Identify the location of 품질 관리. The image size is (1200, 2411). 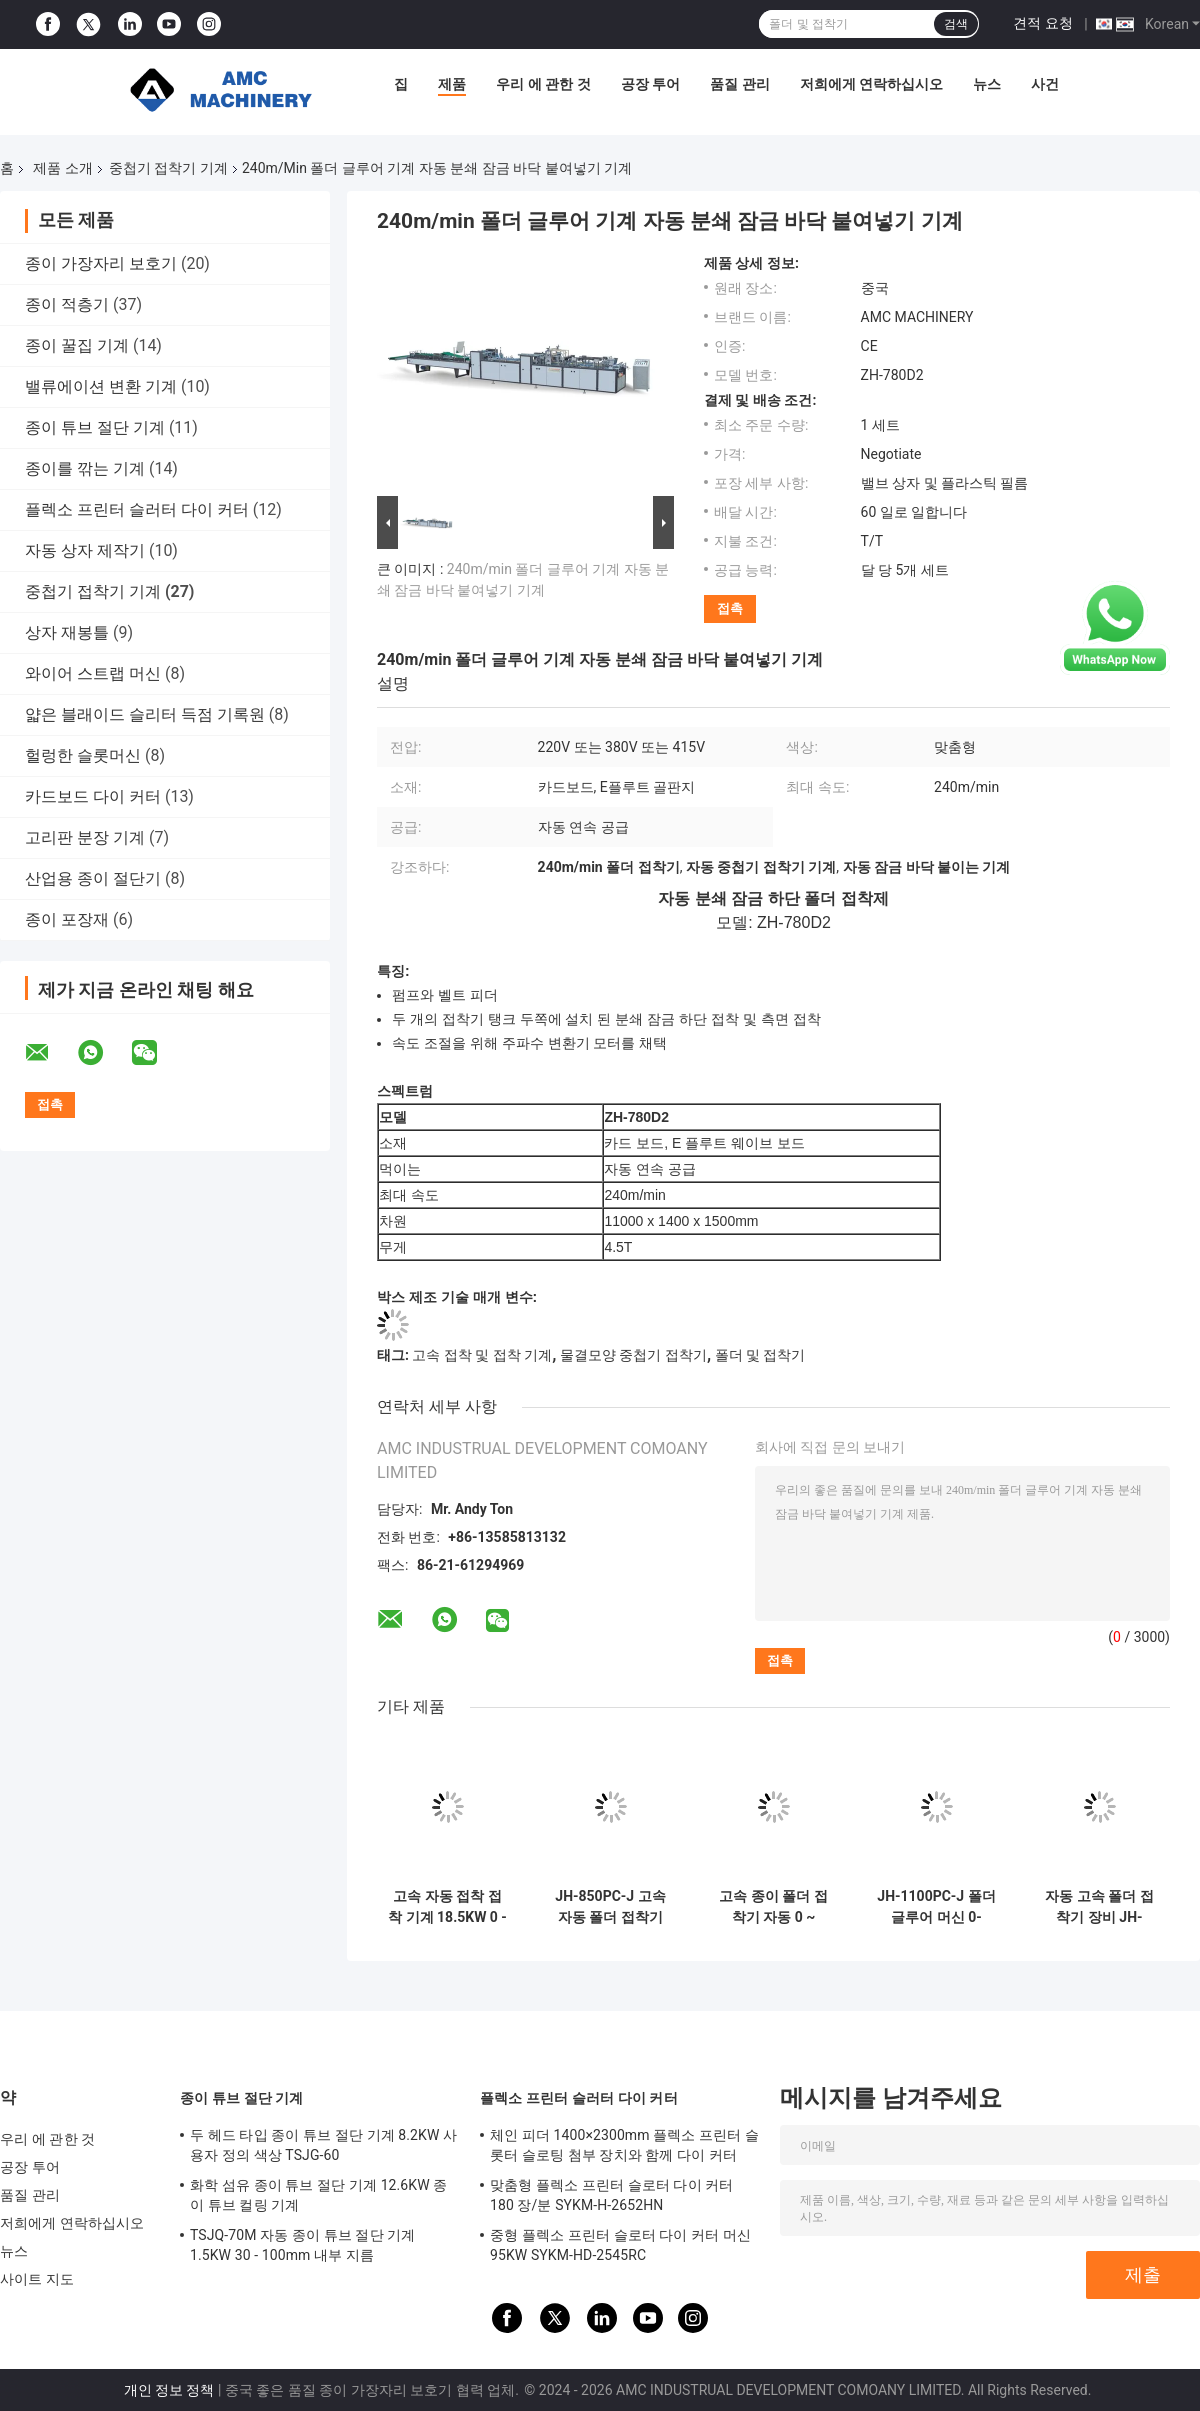
(739, 84).